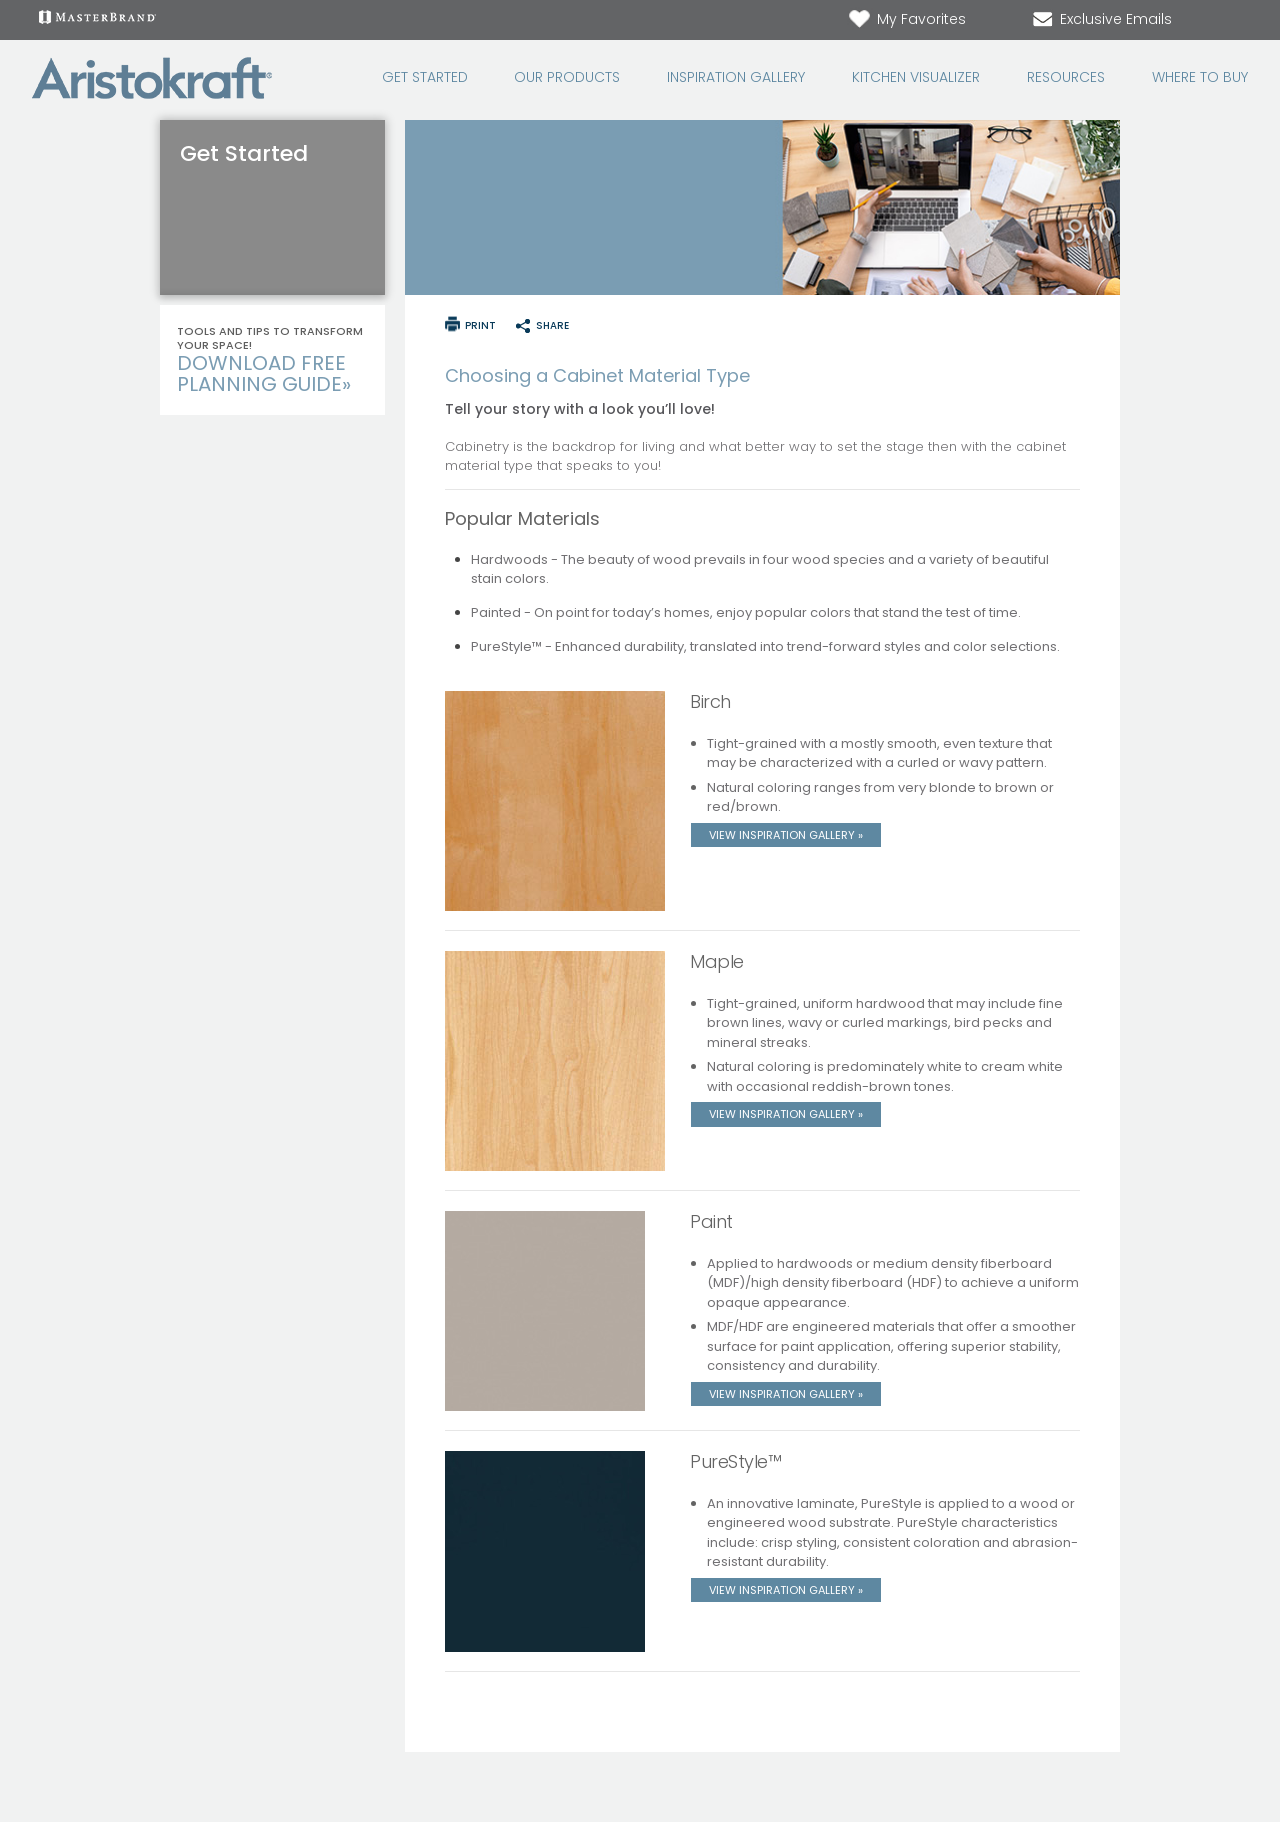 The image size is (1280, 1822). What do you see at coordinates (1066, 77) in the screenshot?
I see `Resources` at bounding box center [1066, 77].